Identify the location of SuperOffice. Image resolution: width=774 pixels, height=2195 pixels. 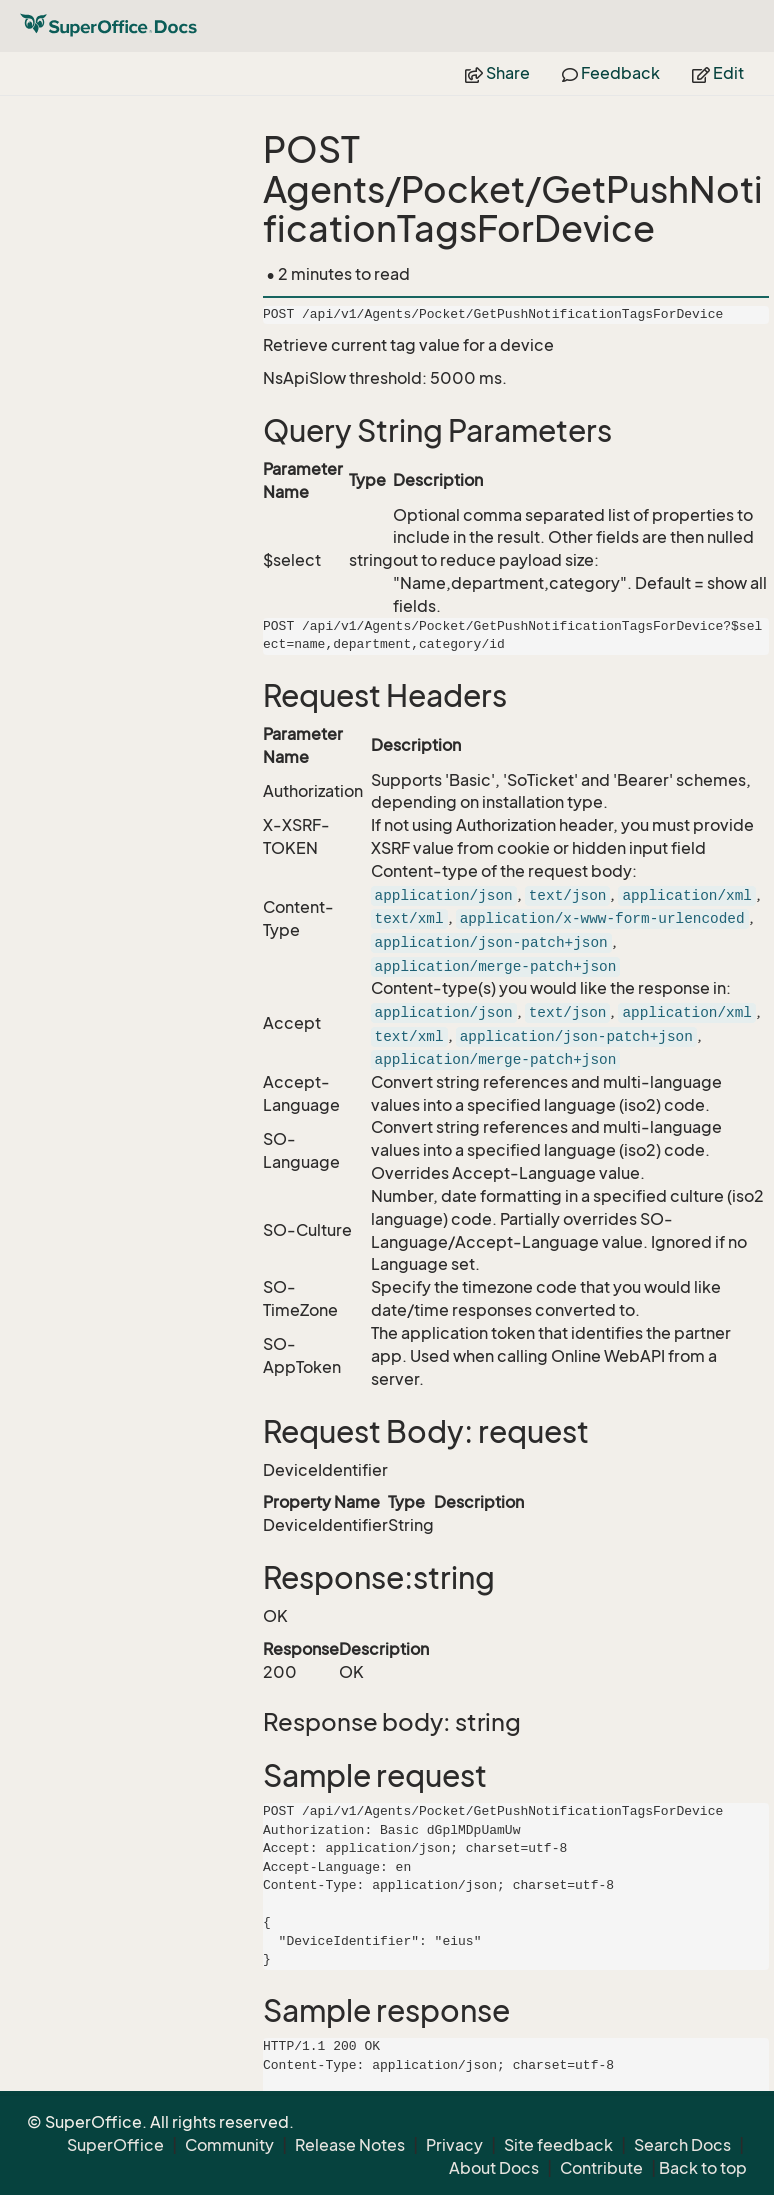
(115, 2145).